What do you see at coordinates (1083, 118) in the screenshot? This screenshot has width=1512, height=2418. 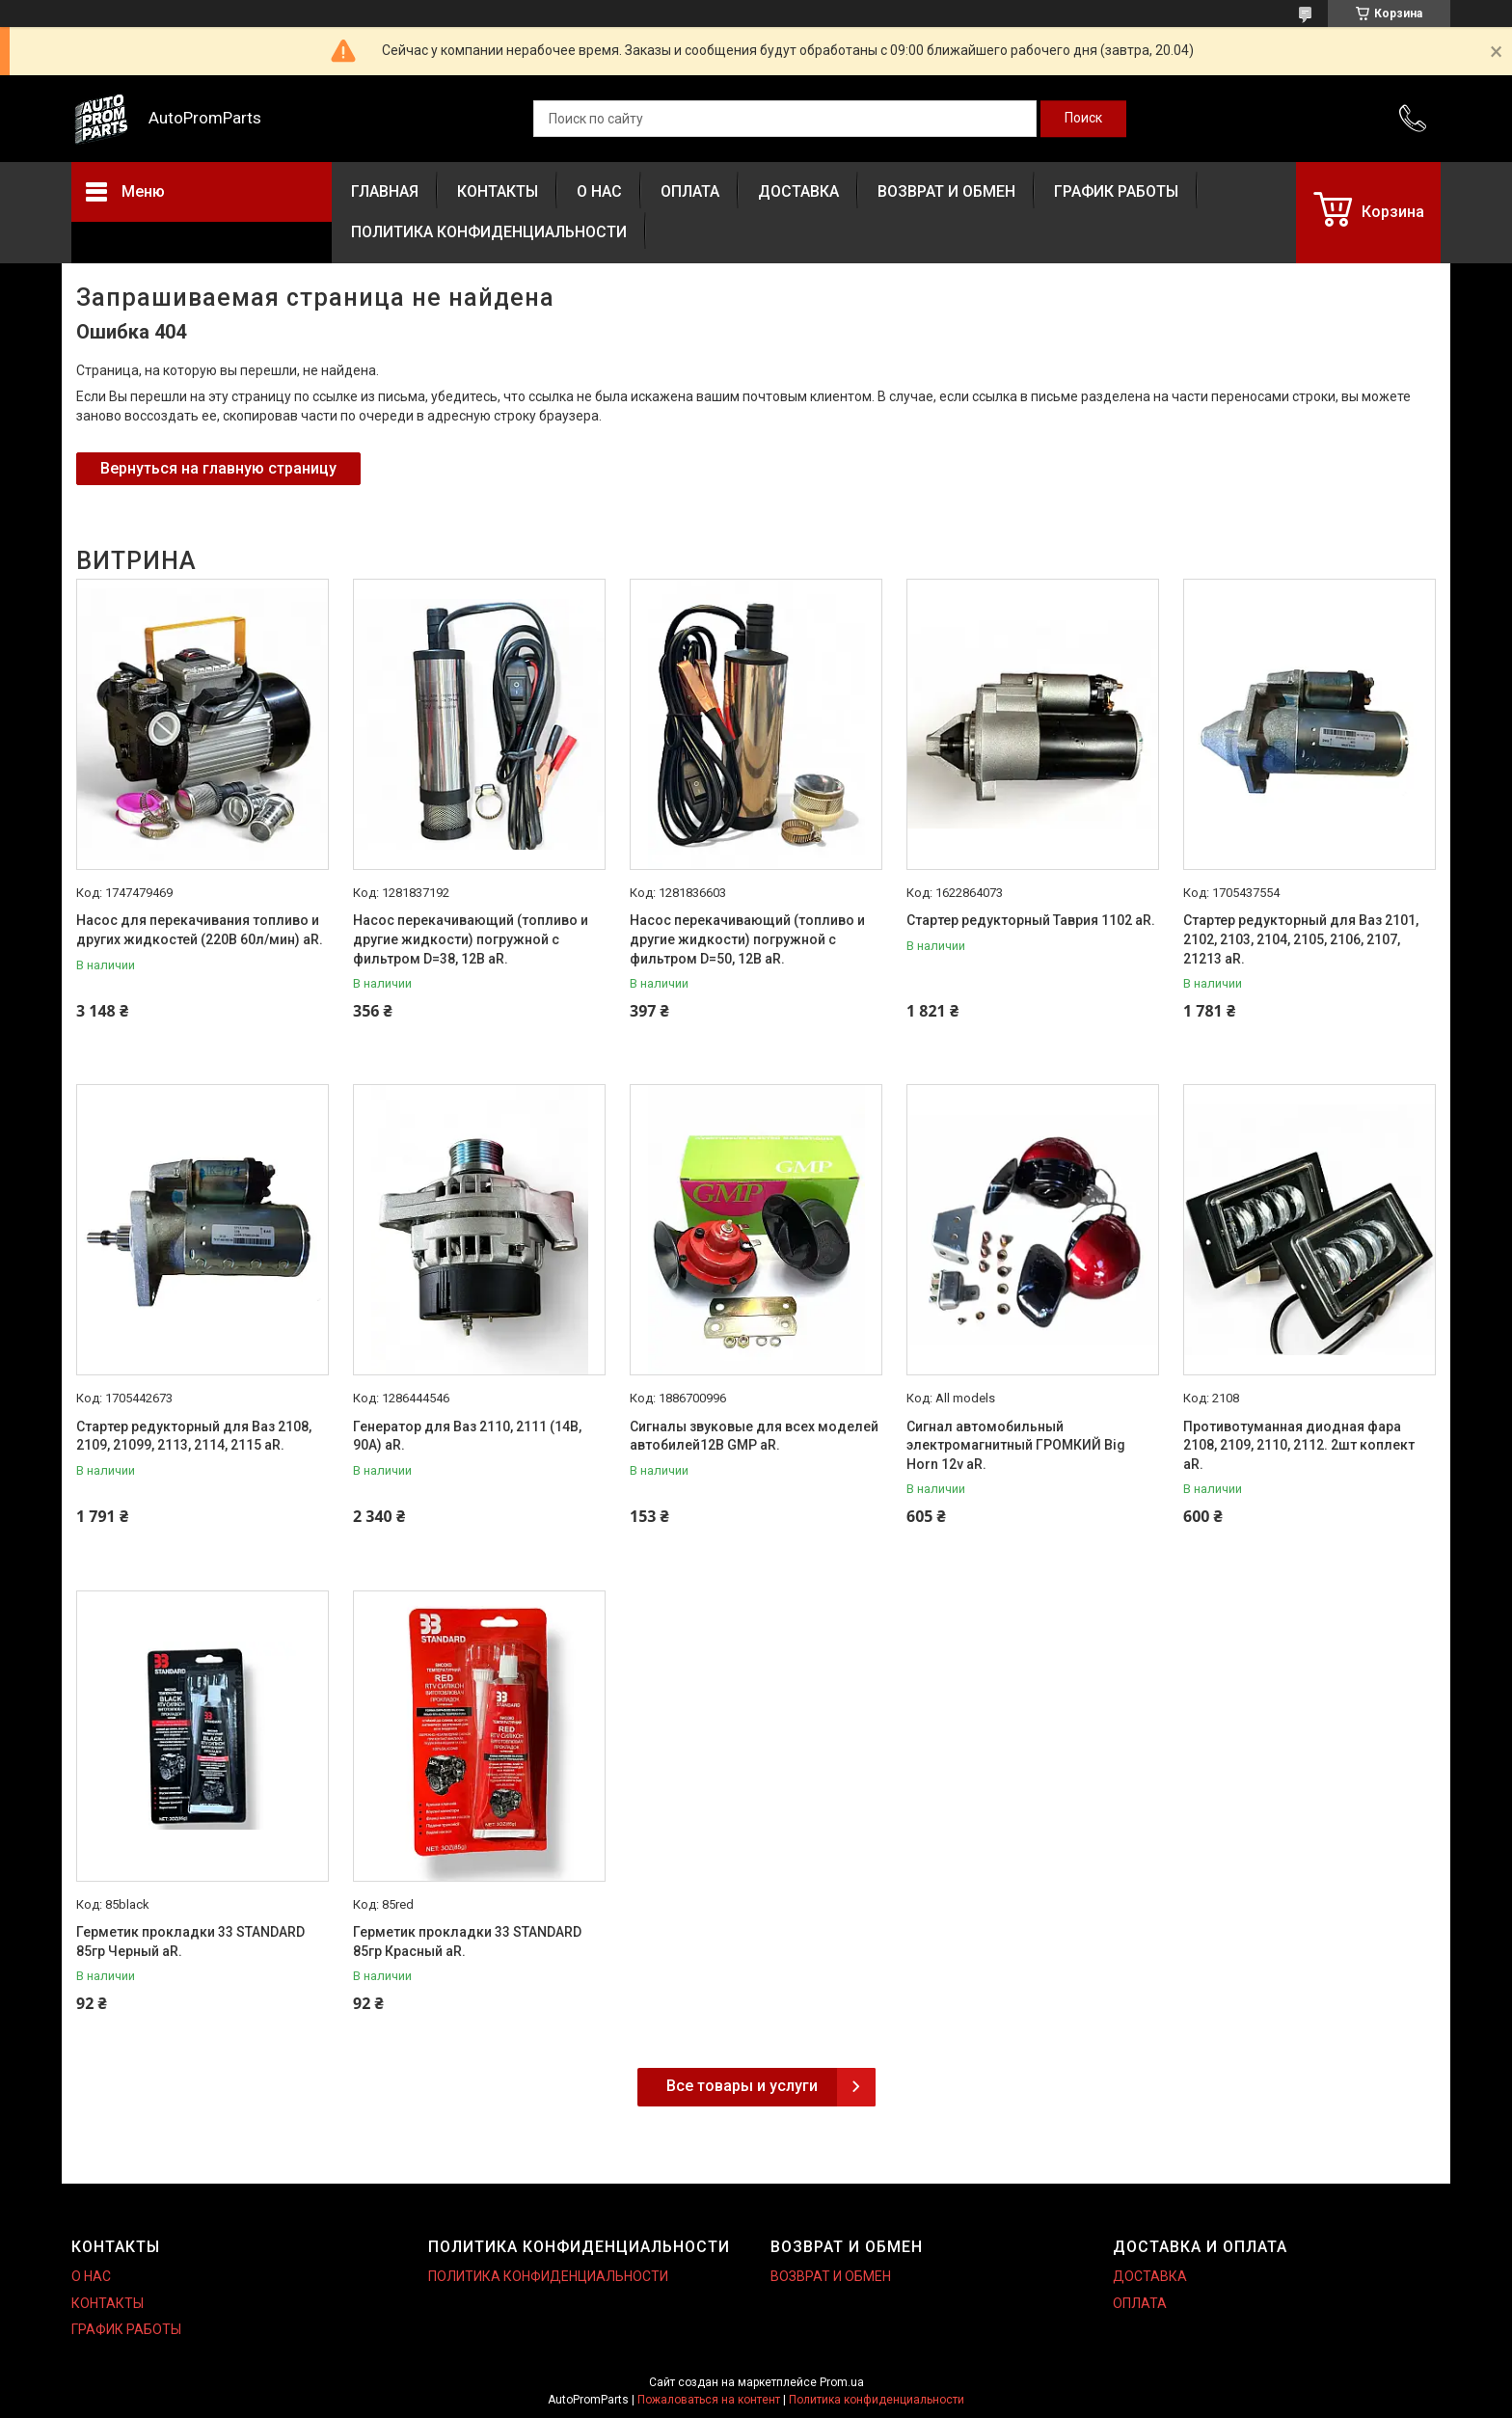 I see `[Искать]` at bounding box center [1083, 118].